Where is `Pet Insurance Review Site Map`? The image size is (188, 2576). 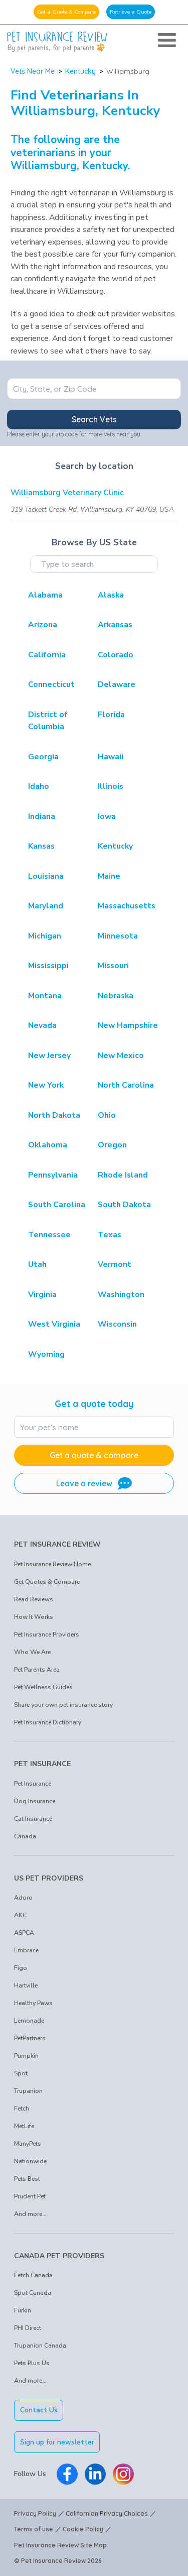
Pet Insurance Review Site Map is located at coordinates (60, 2545).